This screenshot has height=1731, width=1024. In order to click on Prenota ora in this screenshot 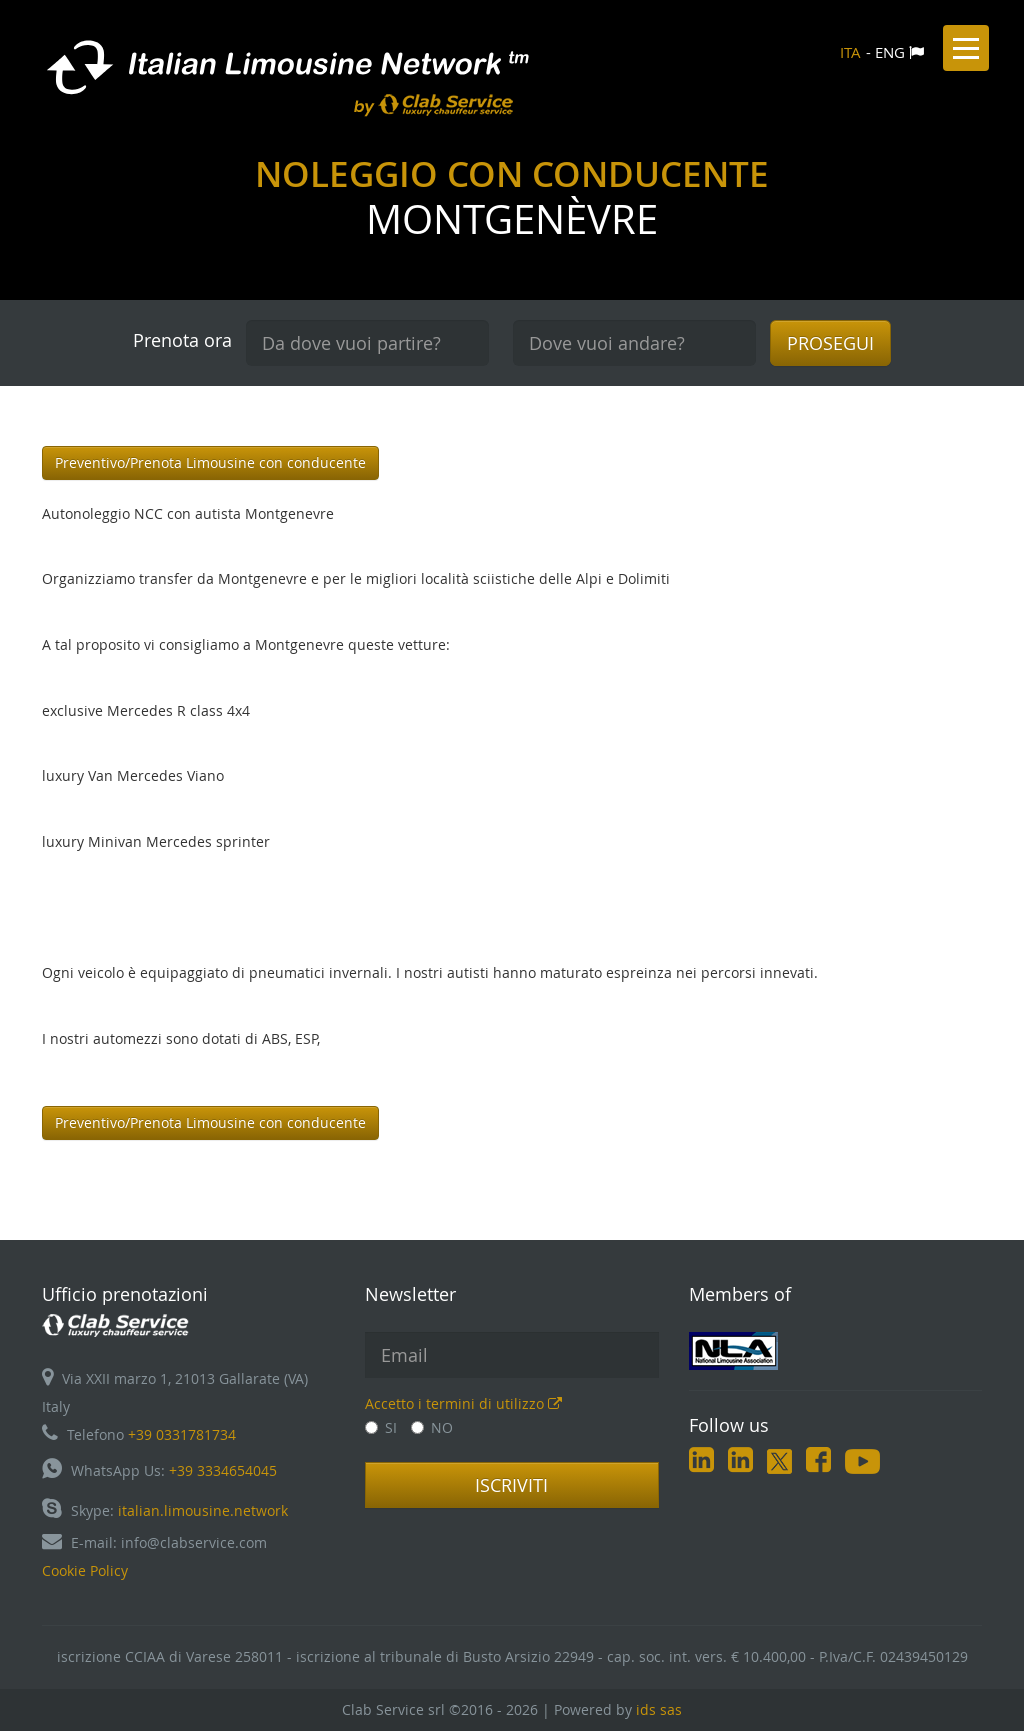, I will do `click(182, 340)`.